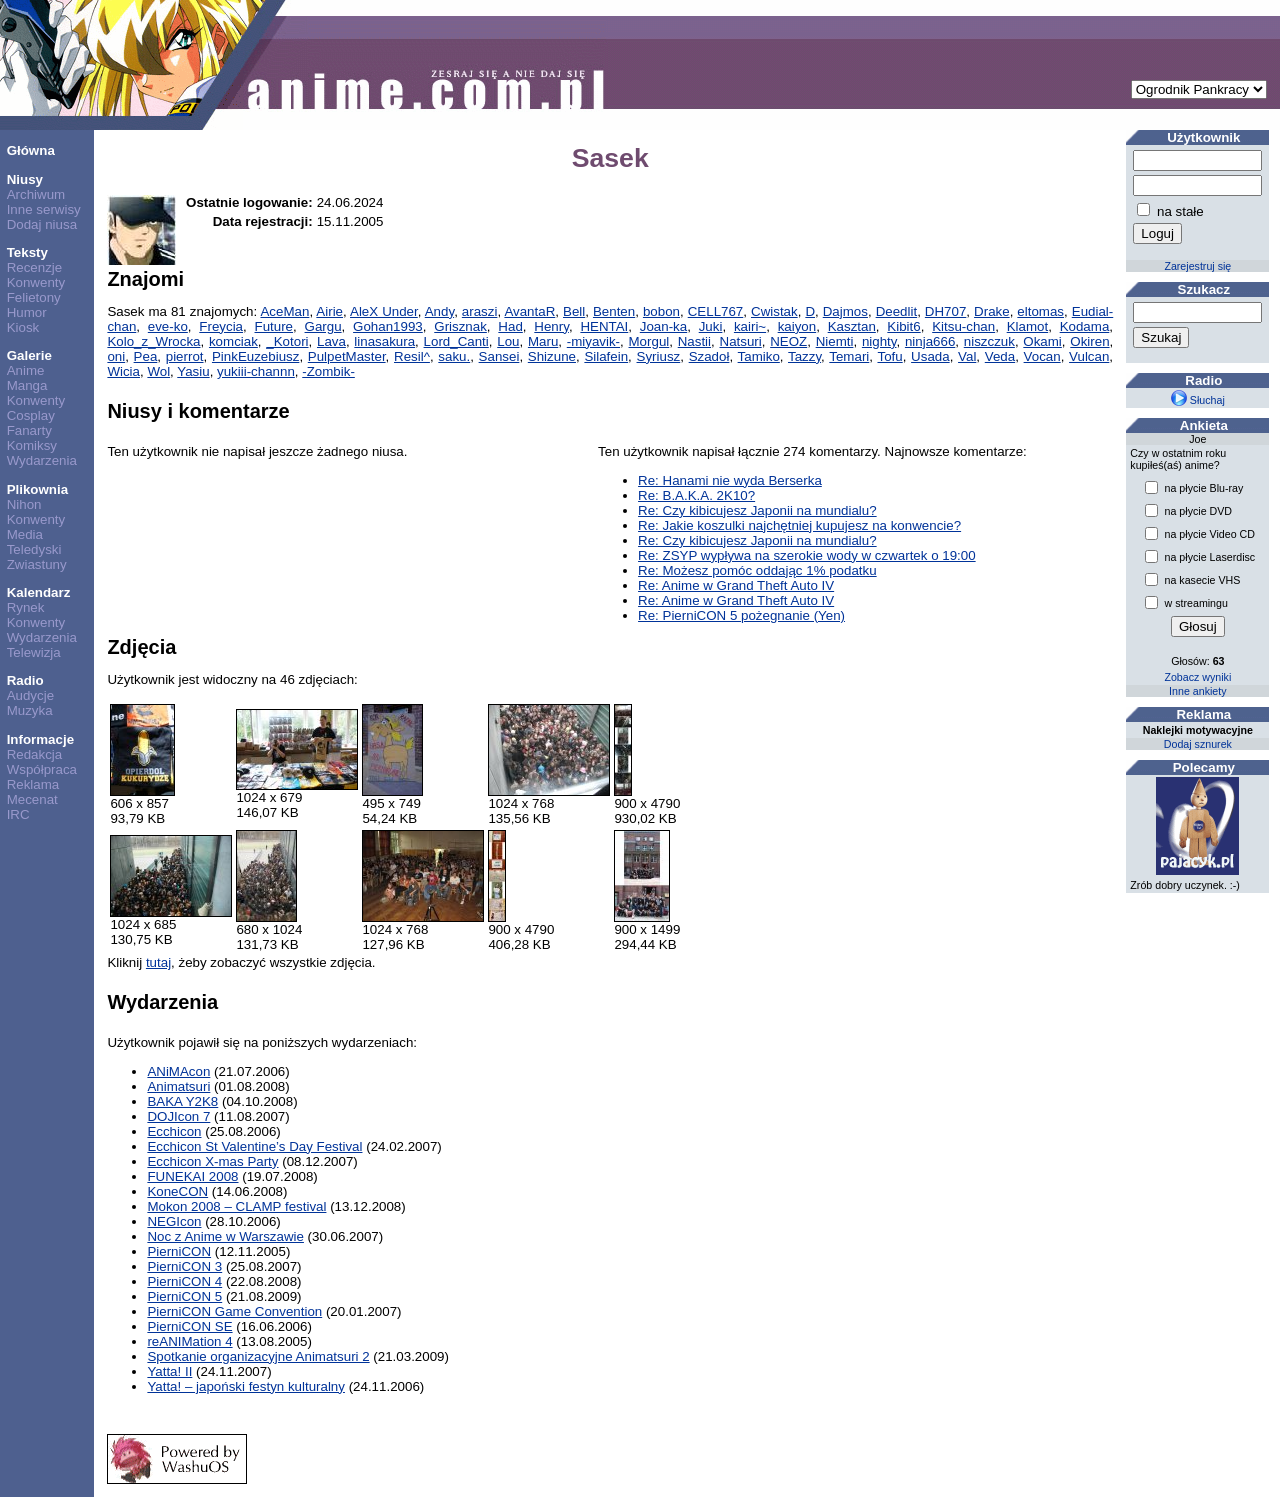 The width and height of the screenshot is (1280, 1497). Describe the element at coordinates (328, 371) in the screenshot. I see `-Zombik-` at that location.